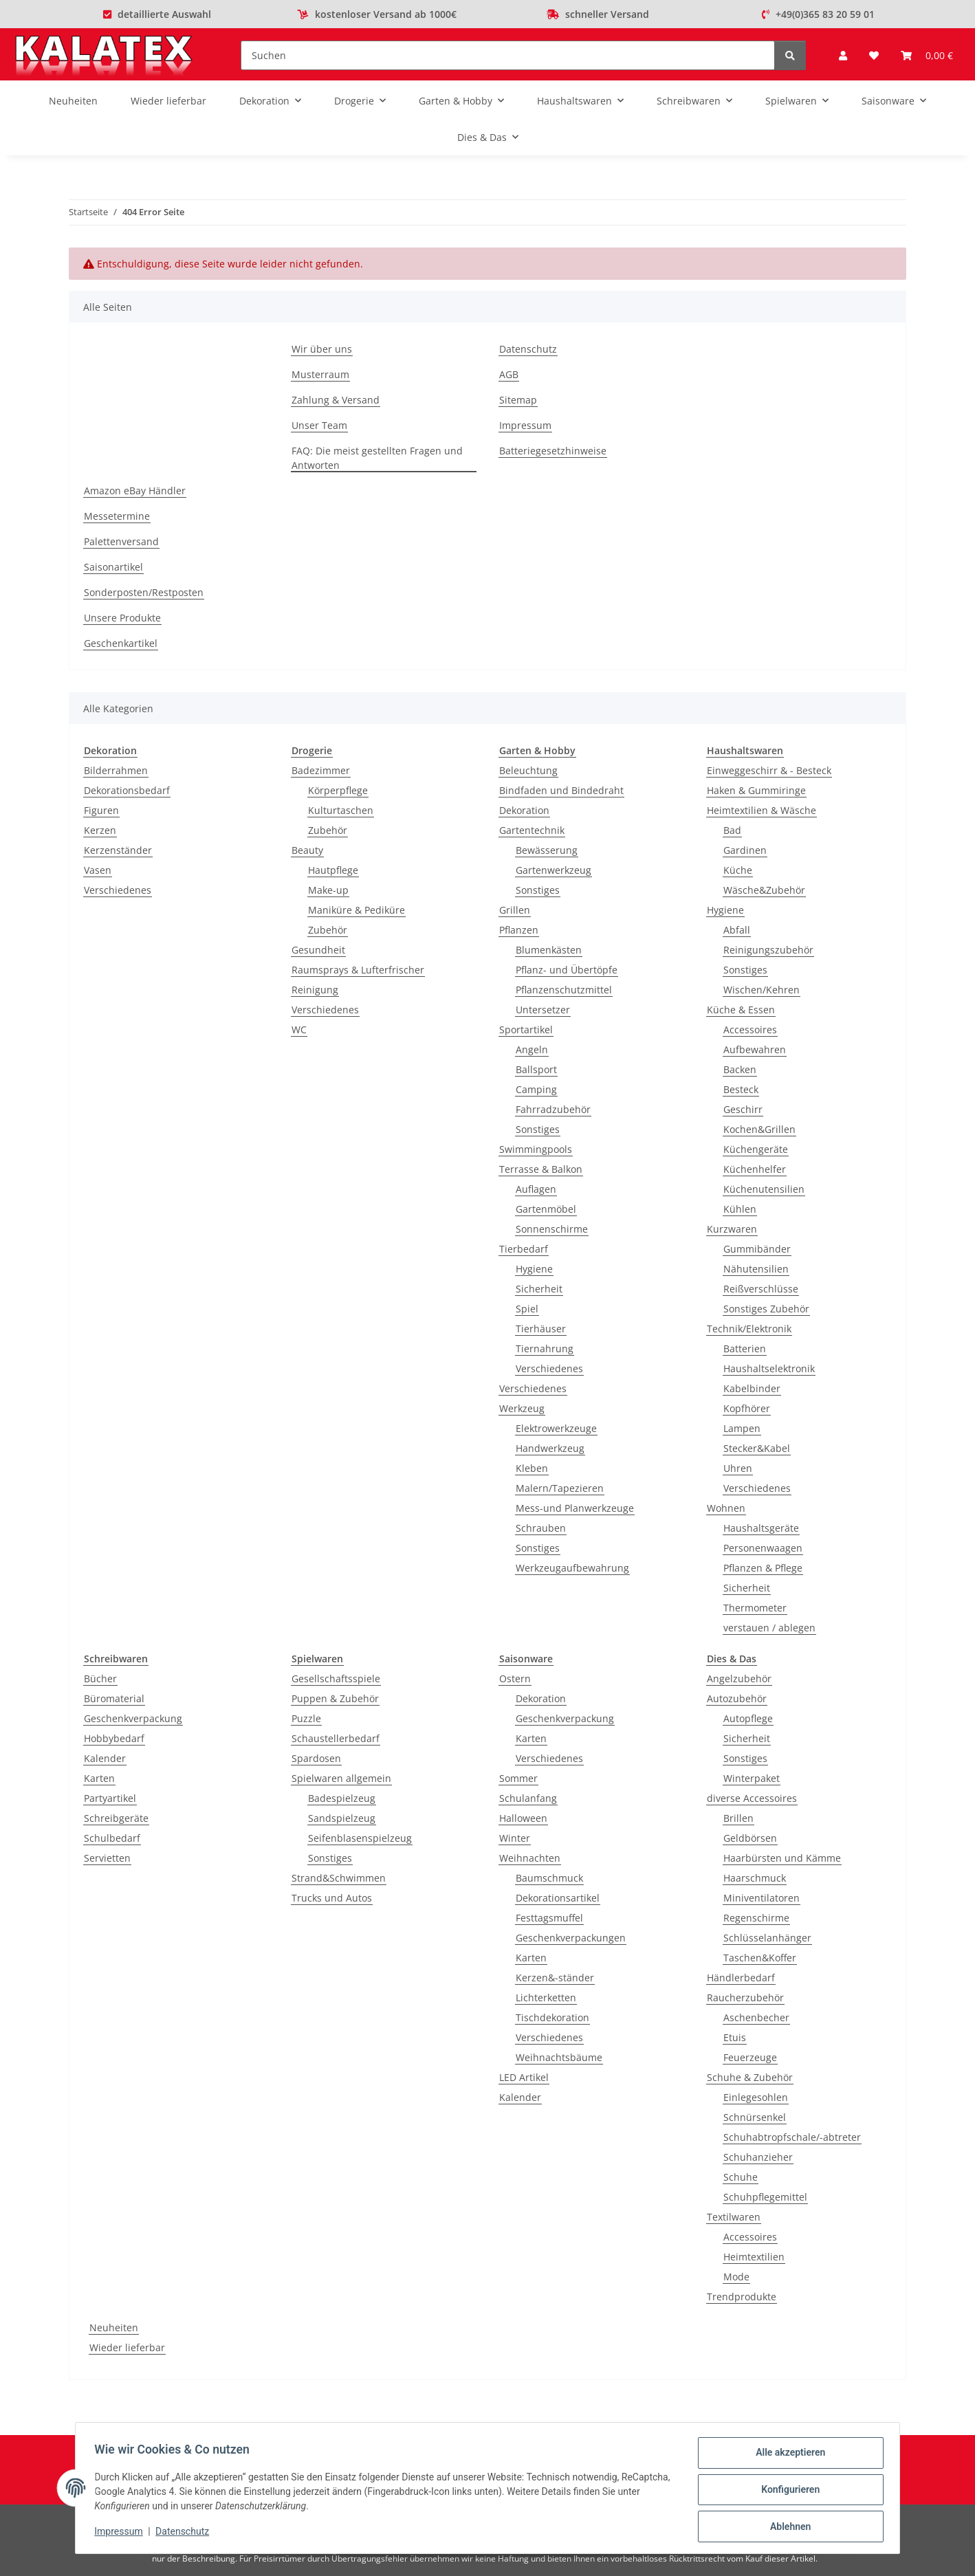 Image resolution: width=975 pixels, height=2576 pixels. What do you see at coordinates (553, 870) in the screenshot?
I see `Gartenwerkzeug` at bounding box center [553, 870].